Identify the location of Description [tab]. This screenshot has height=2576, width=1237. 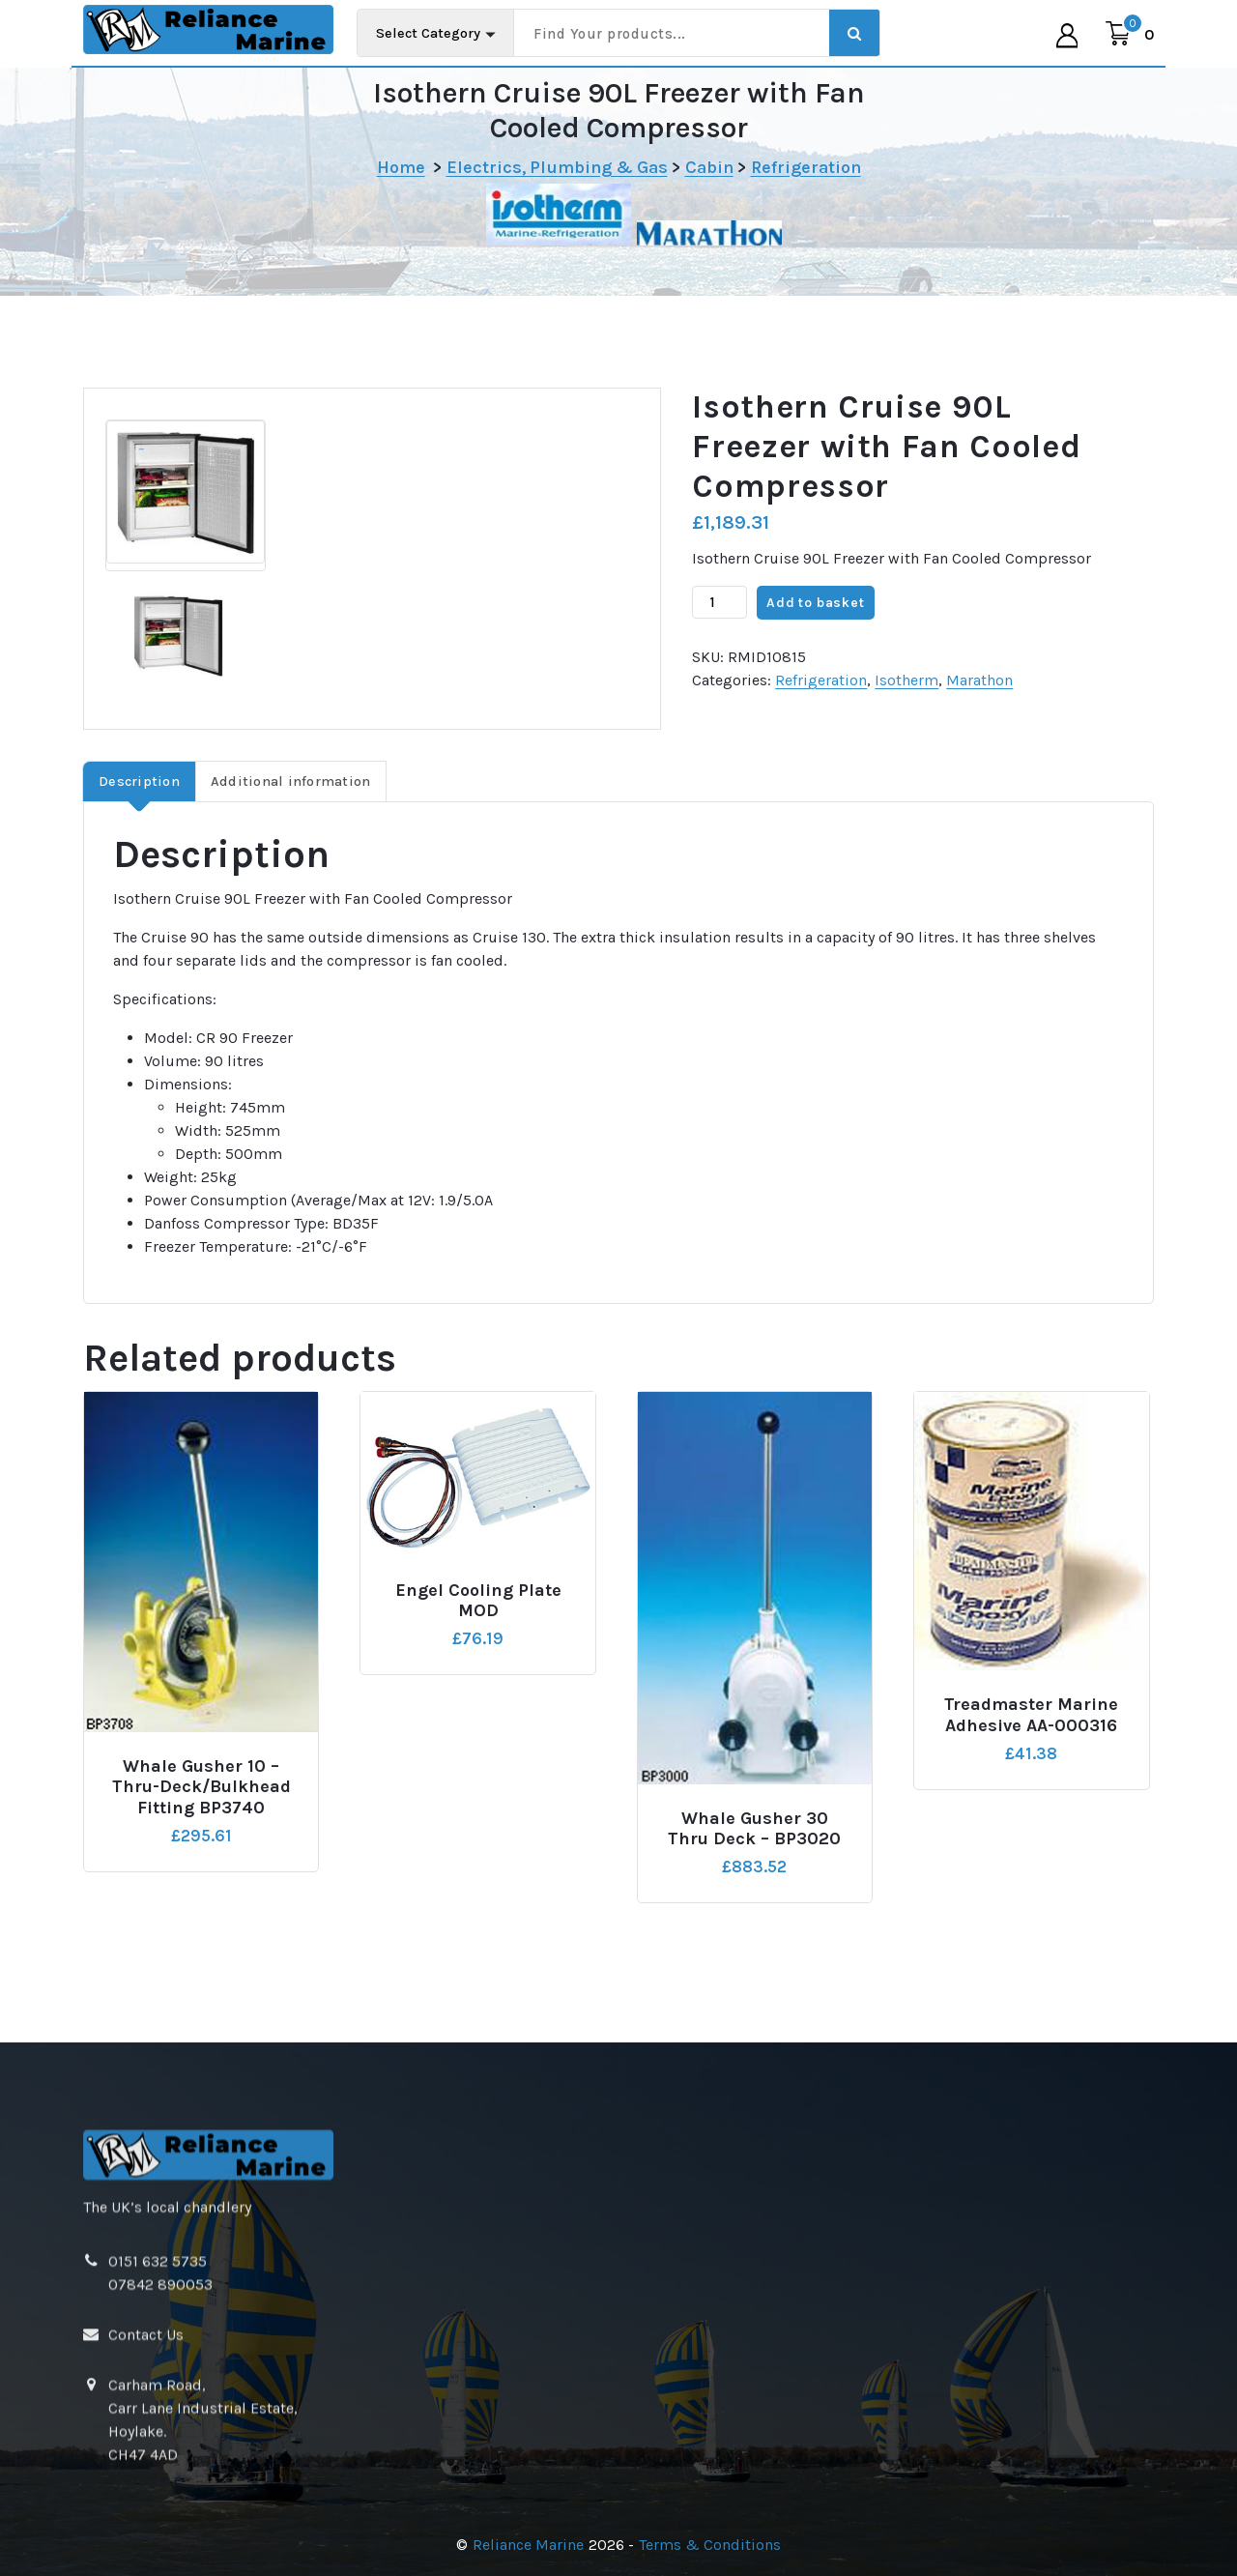
(139, 820).